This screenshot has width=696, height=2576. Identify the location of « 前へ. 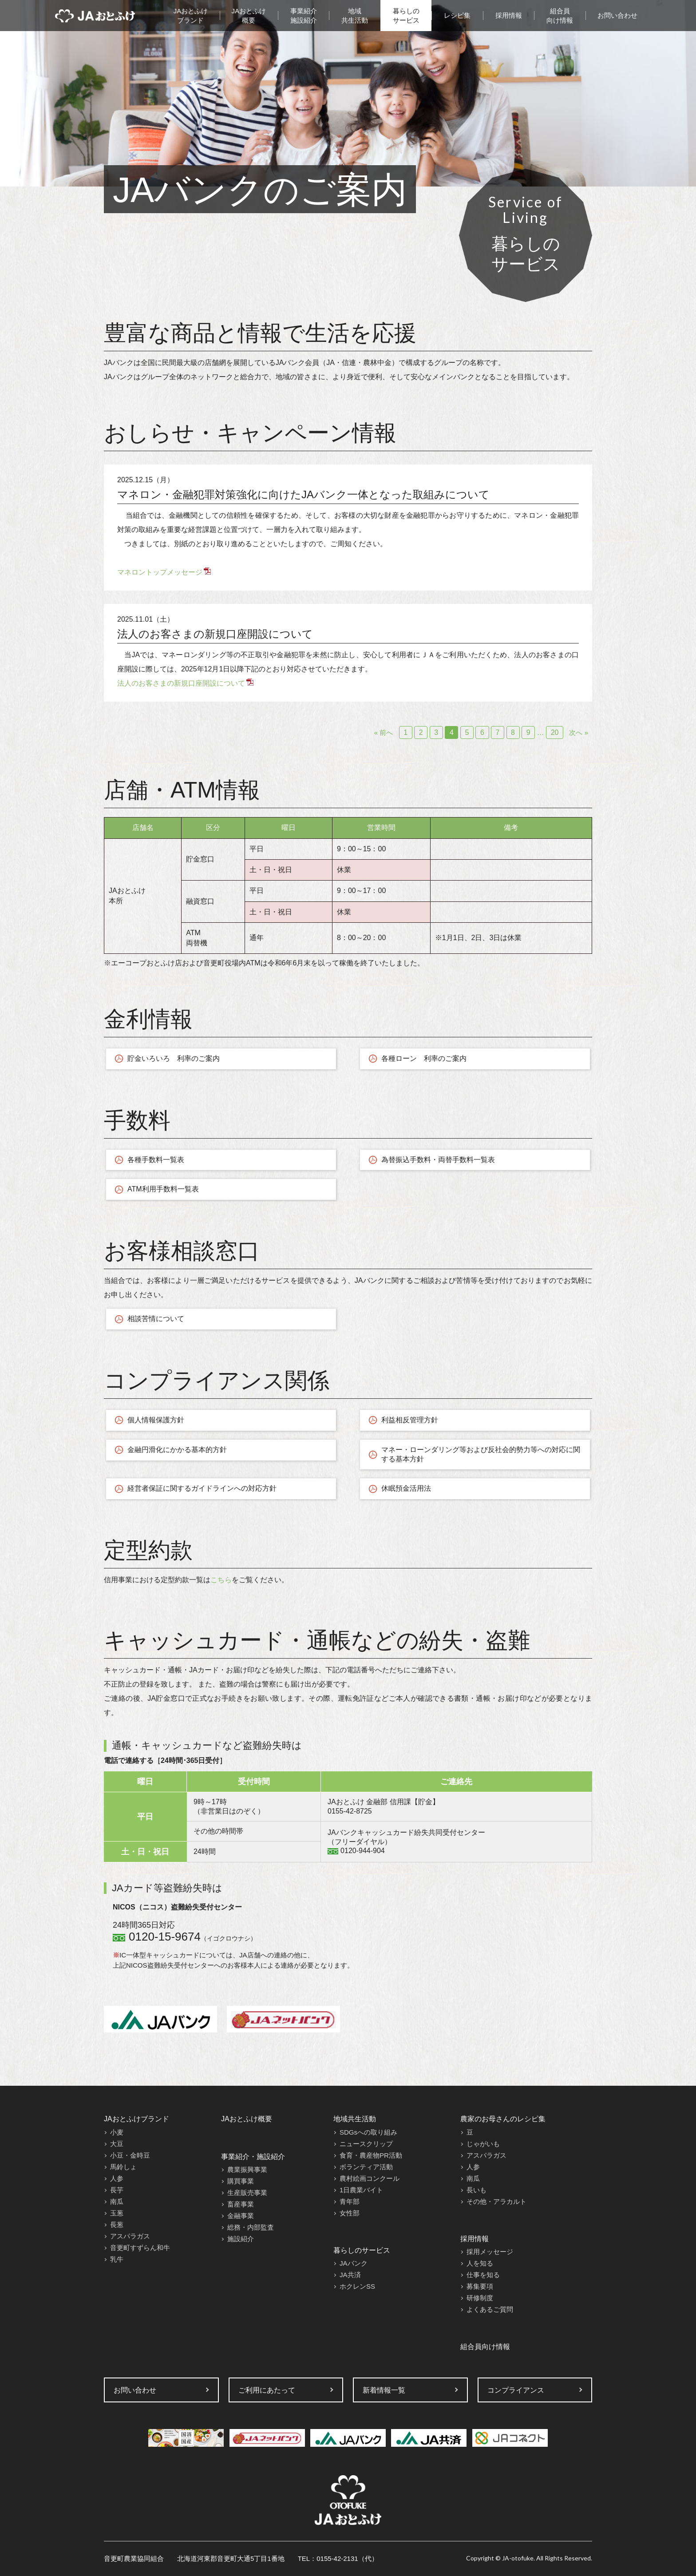
(383, 732).